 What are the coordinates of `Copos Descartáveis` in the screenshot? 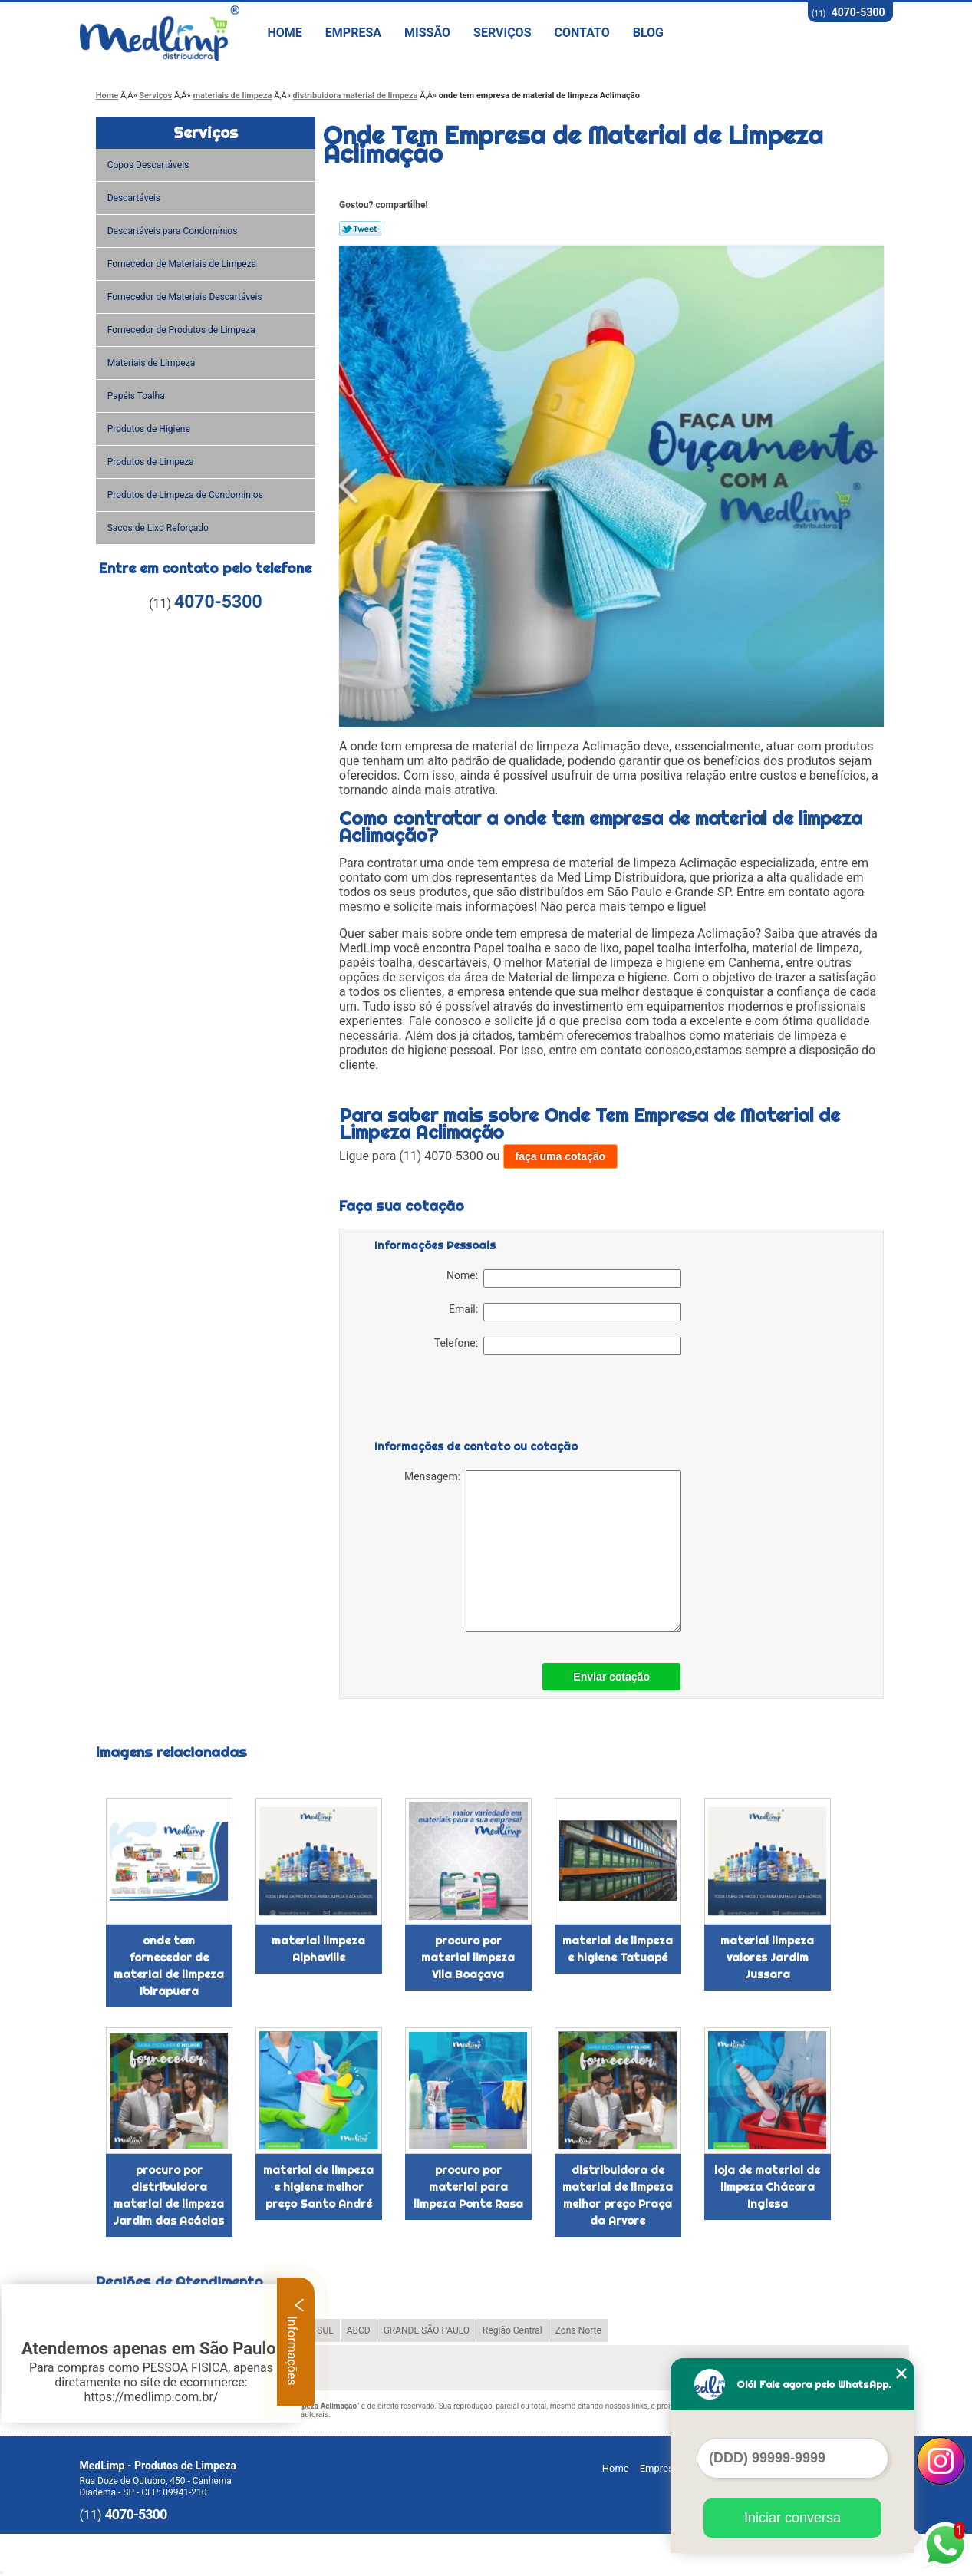 It's located at (149, 165).